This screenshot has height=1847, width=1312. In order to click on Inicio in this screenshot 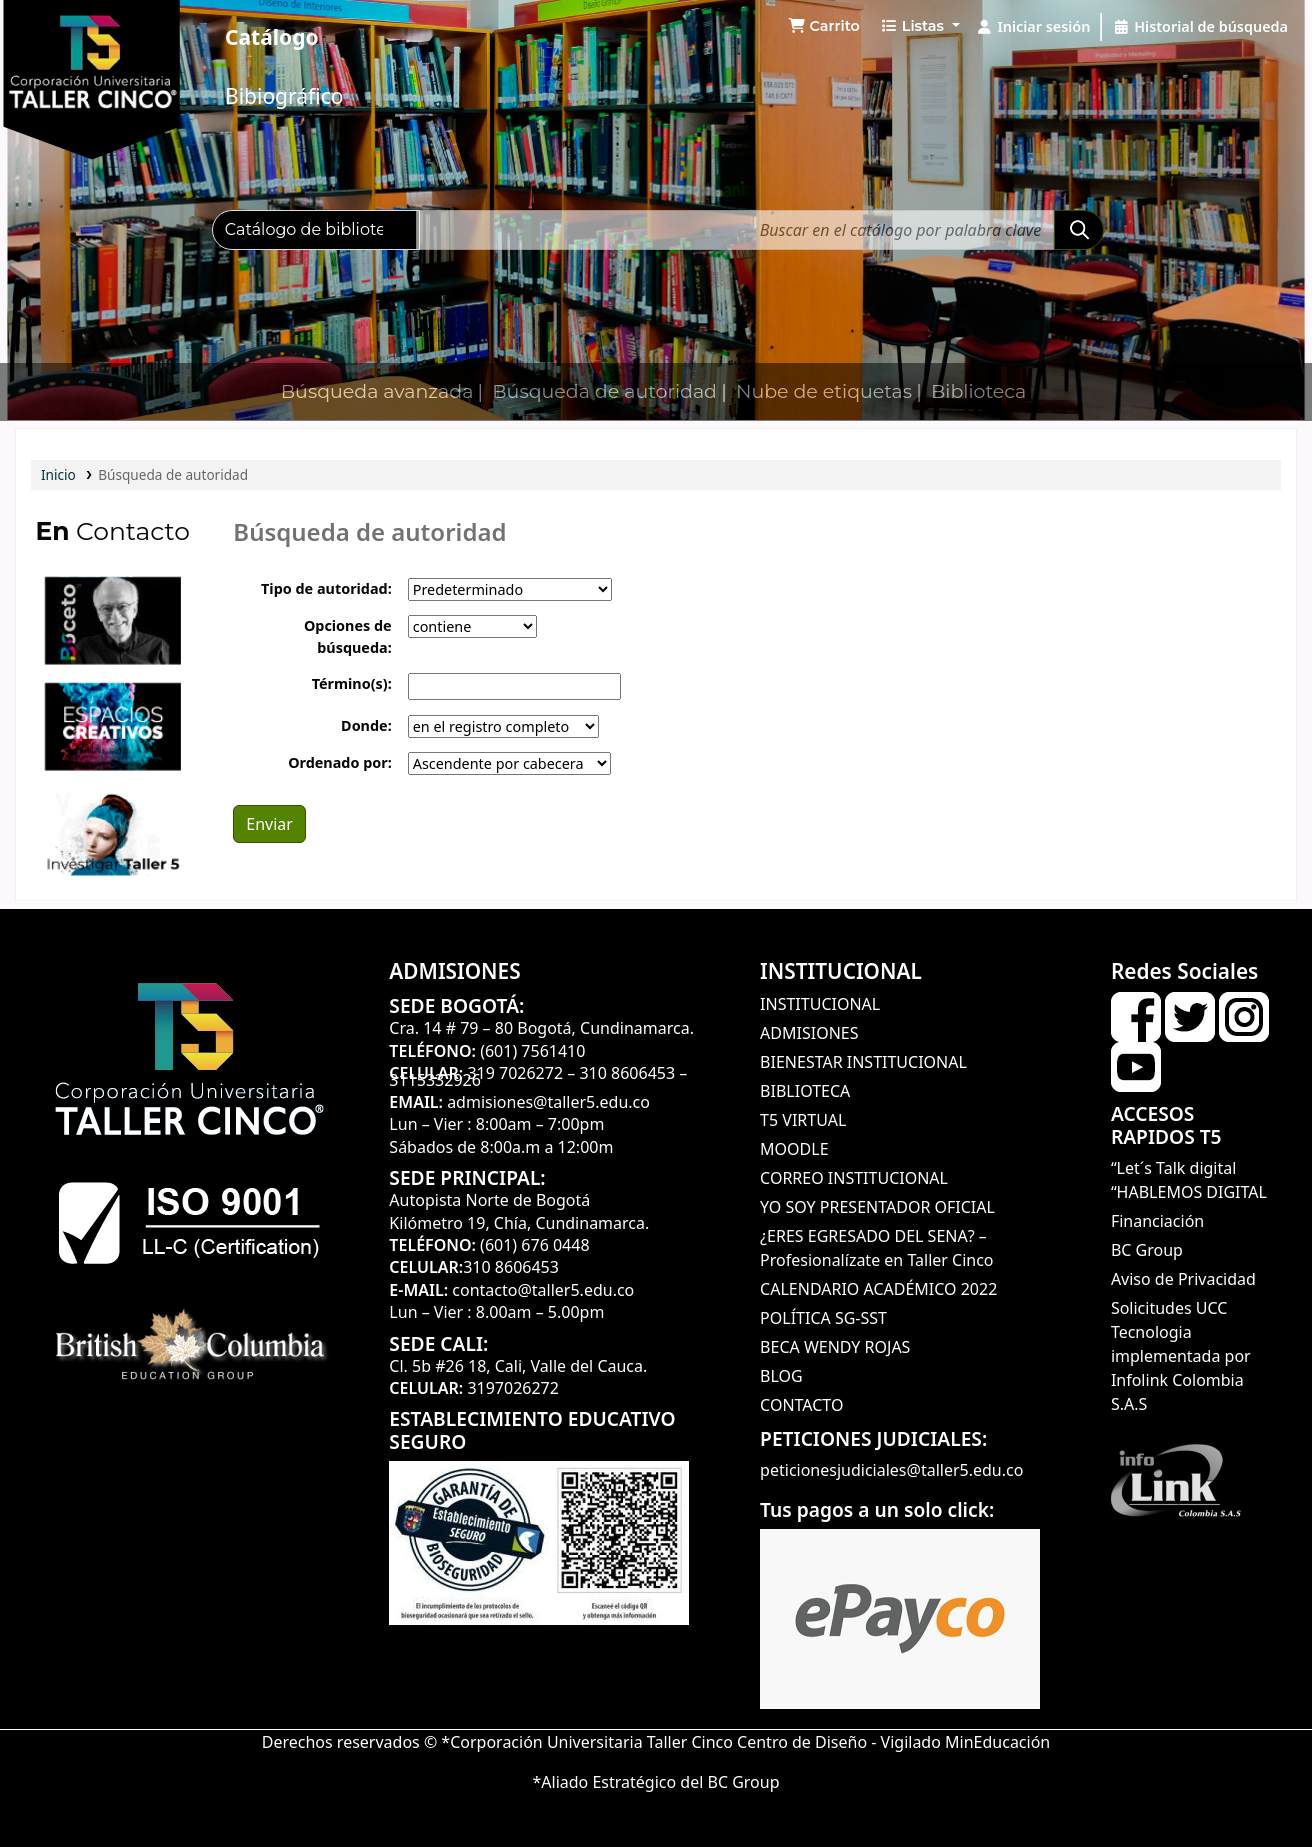, I will do `click(58, 474)`.